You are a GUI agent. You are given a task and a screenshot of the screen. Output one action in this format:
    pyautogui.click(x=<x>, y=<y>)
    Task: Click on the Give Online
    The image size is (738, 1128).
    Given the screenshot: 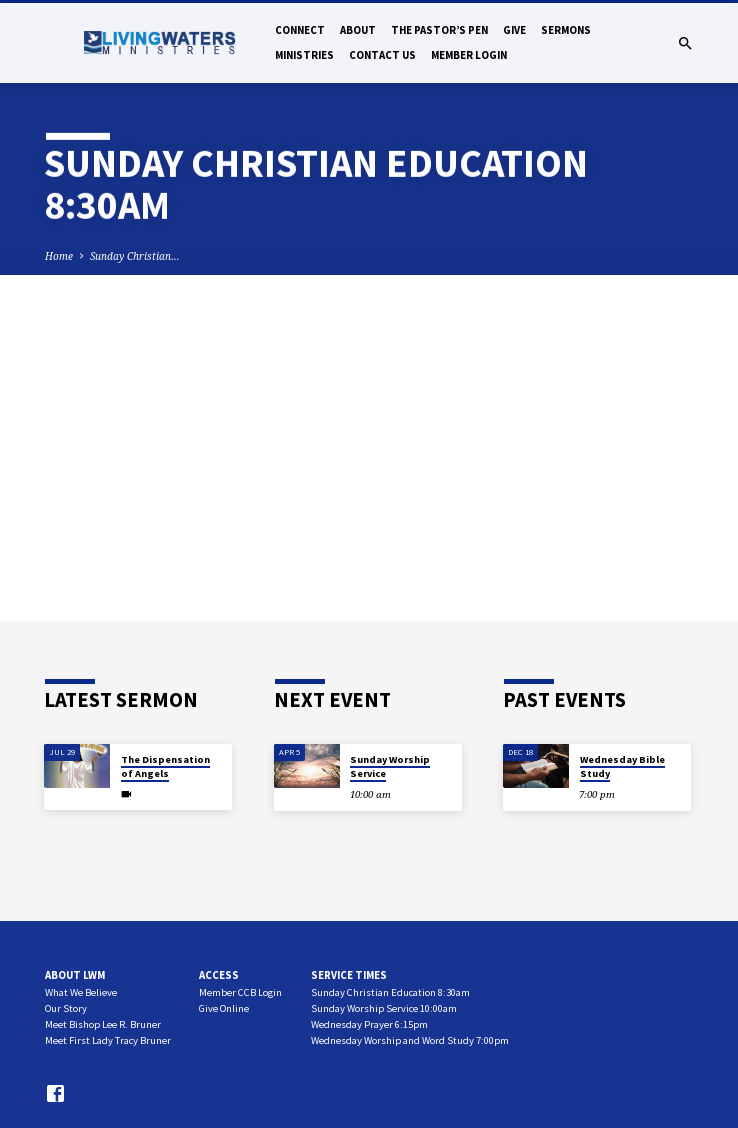 What is the action you would take?
    pyautogui.click(x=224, y=1008)
    